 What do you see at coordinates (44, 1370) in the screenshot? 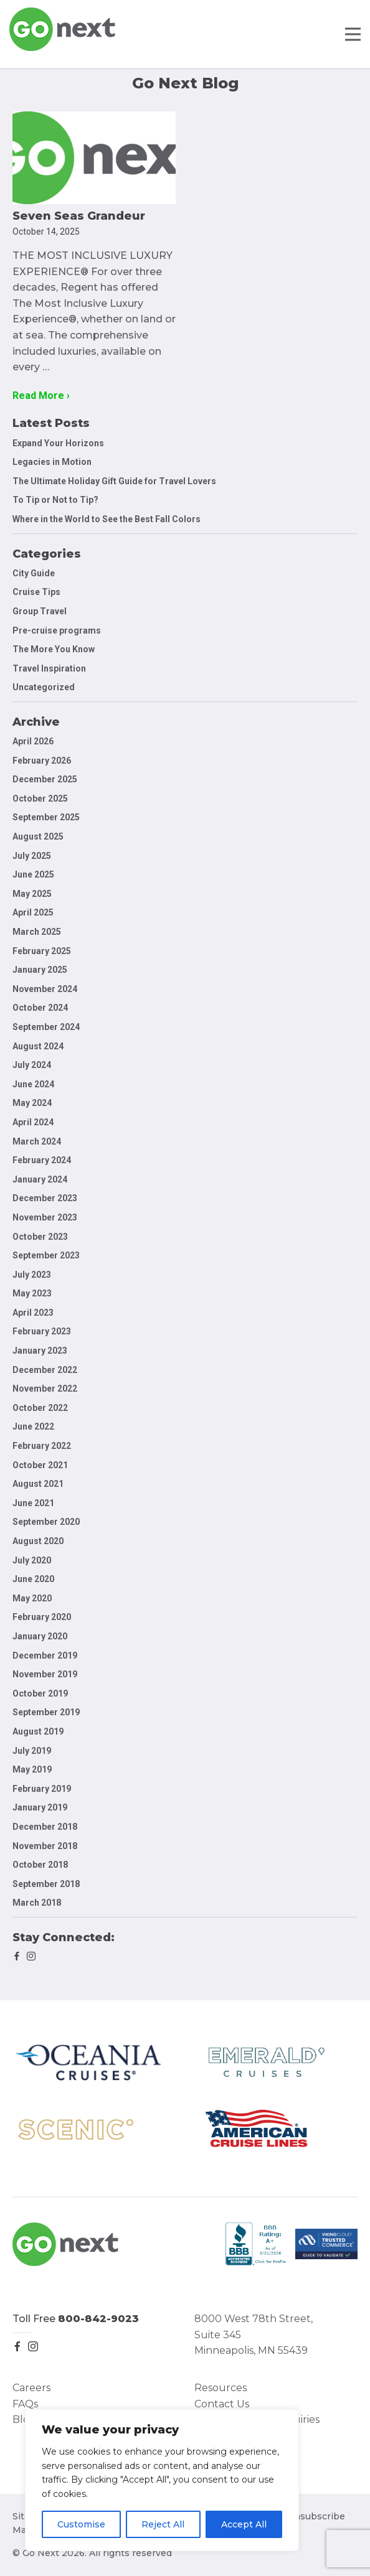
I see `December 2022` at bounding box center [44, 1370].